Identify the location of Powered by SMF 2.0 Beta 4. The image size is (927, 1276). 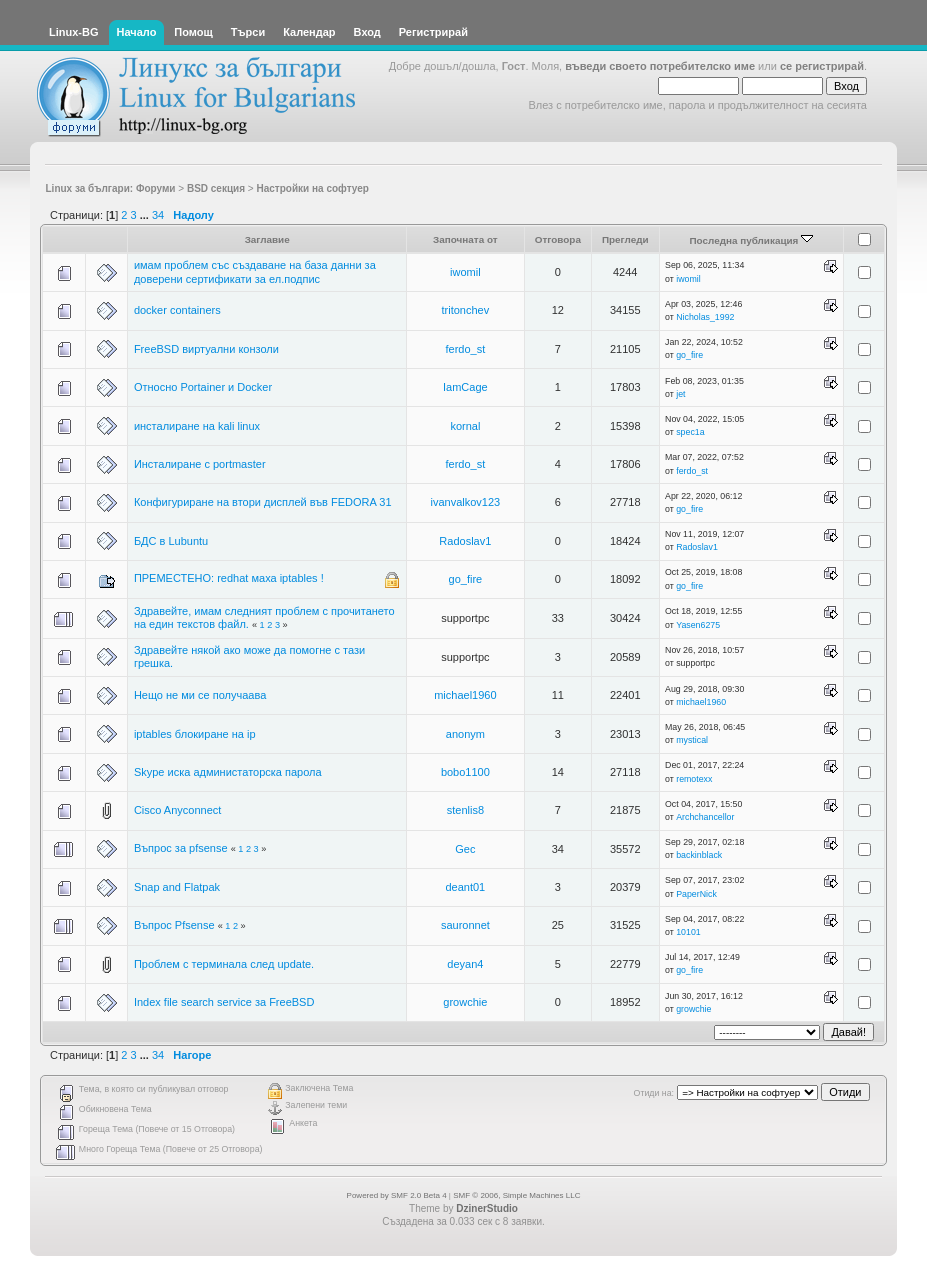
(397, 1195).